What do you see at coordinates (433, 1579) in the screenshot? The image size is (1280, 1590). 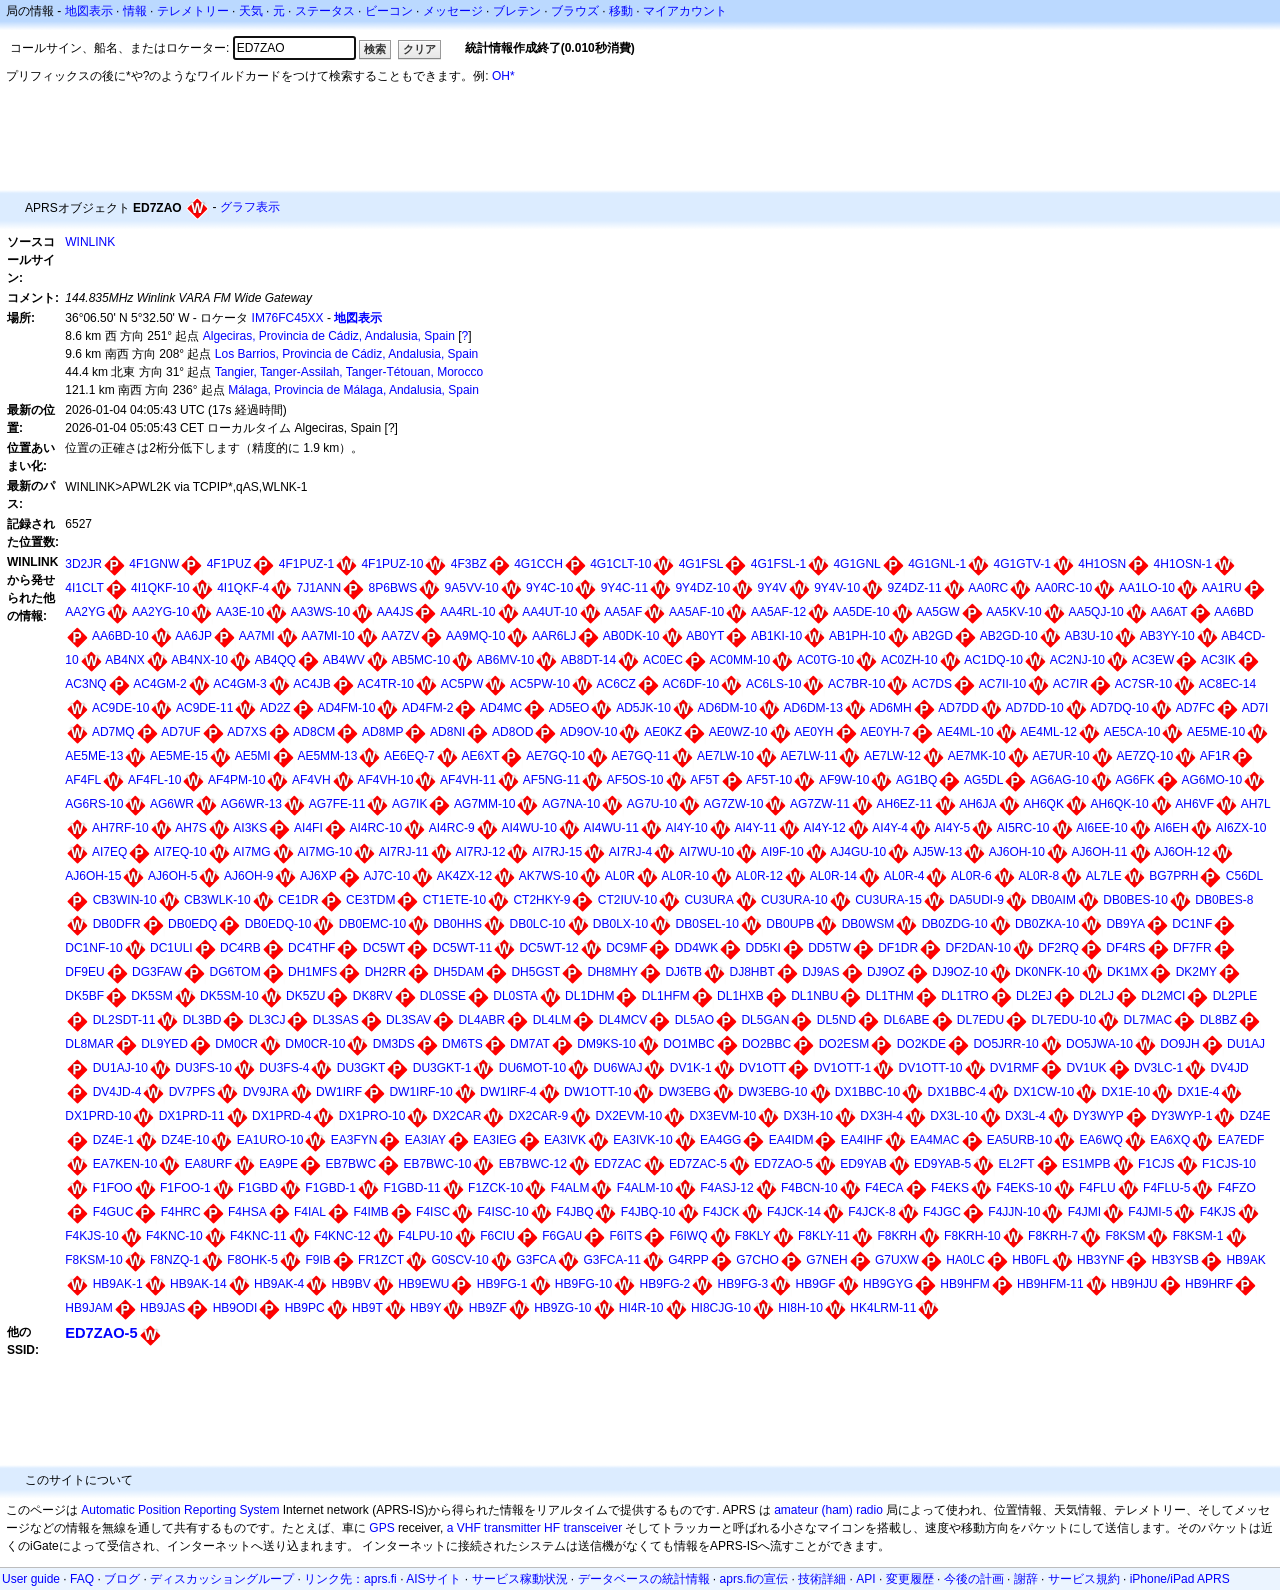 I see `AISサイト` at bounding box center [433, 1579].